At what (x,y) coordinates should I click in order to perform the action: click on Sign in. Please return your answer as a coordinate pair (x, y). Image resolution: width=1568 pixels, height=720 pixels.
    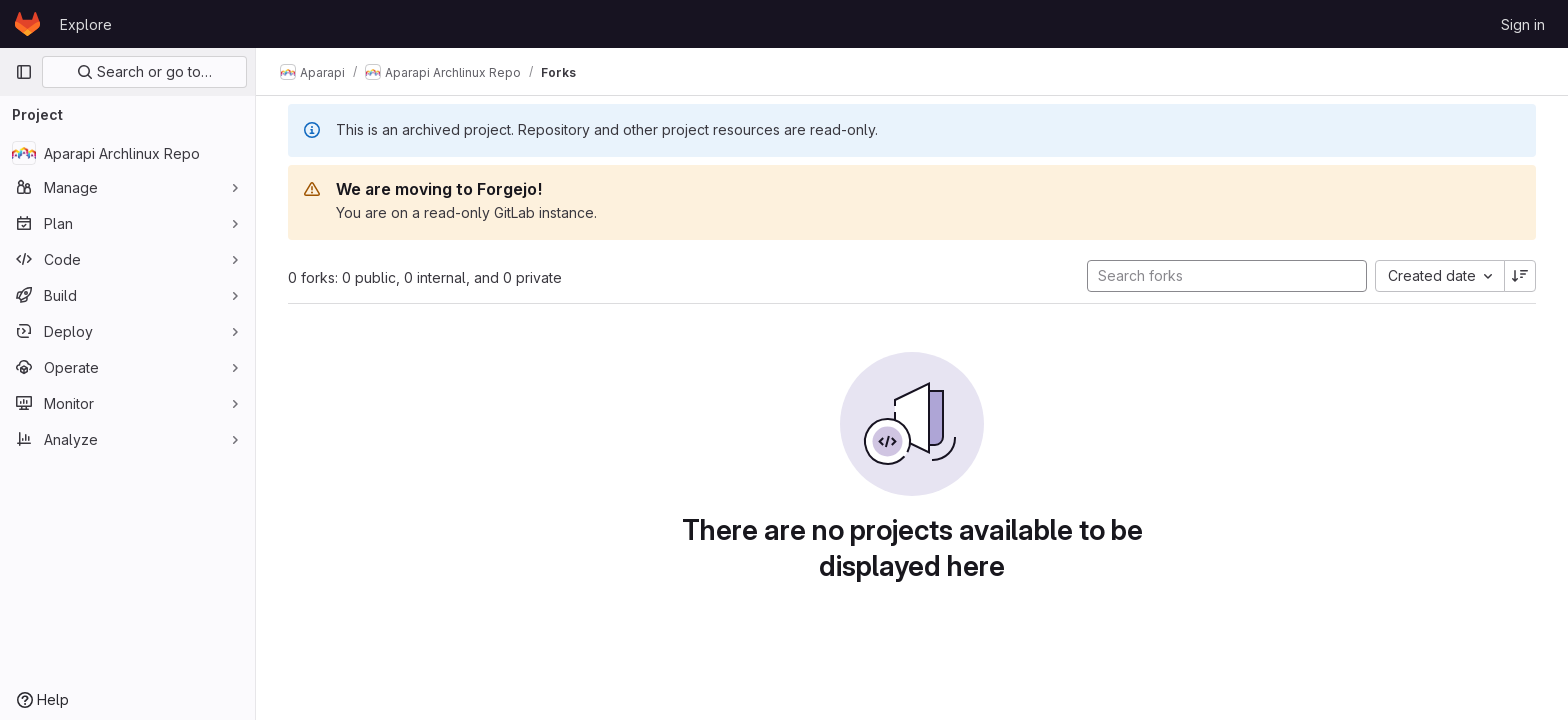
    Looking at the image, I should click on (1523, 24).